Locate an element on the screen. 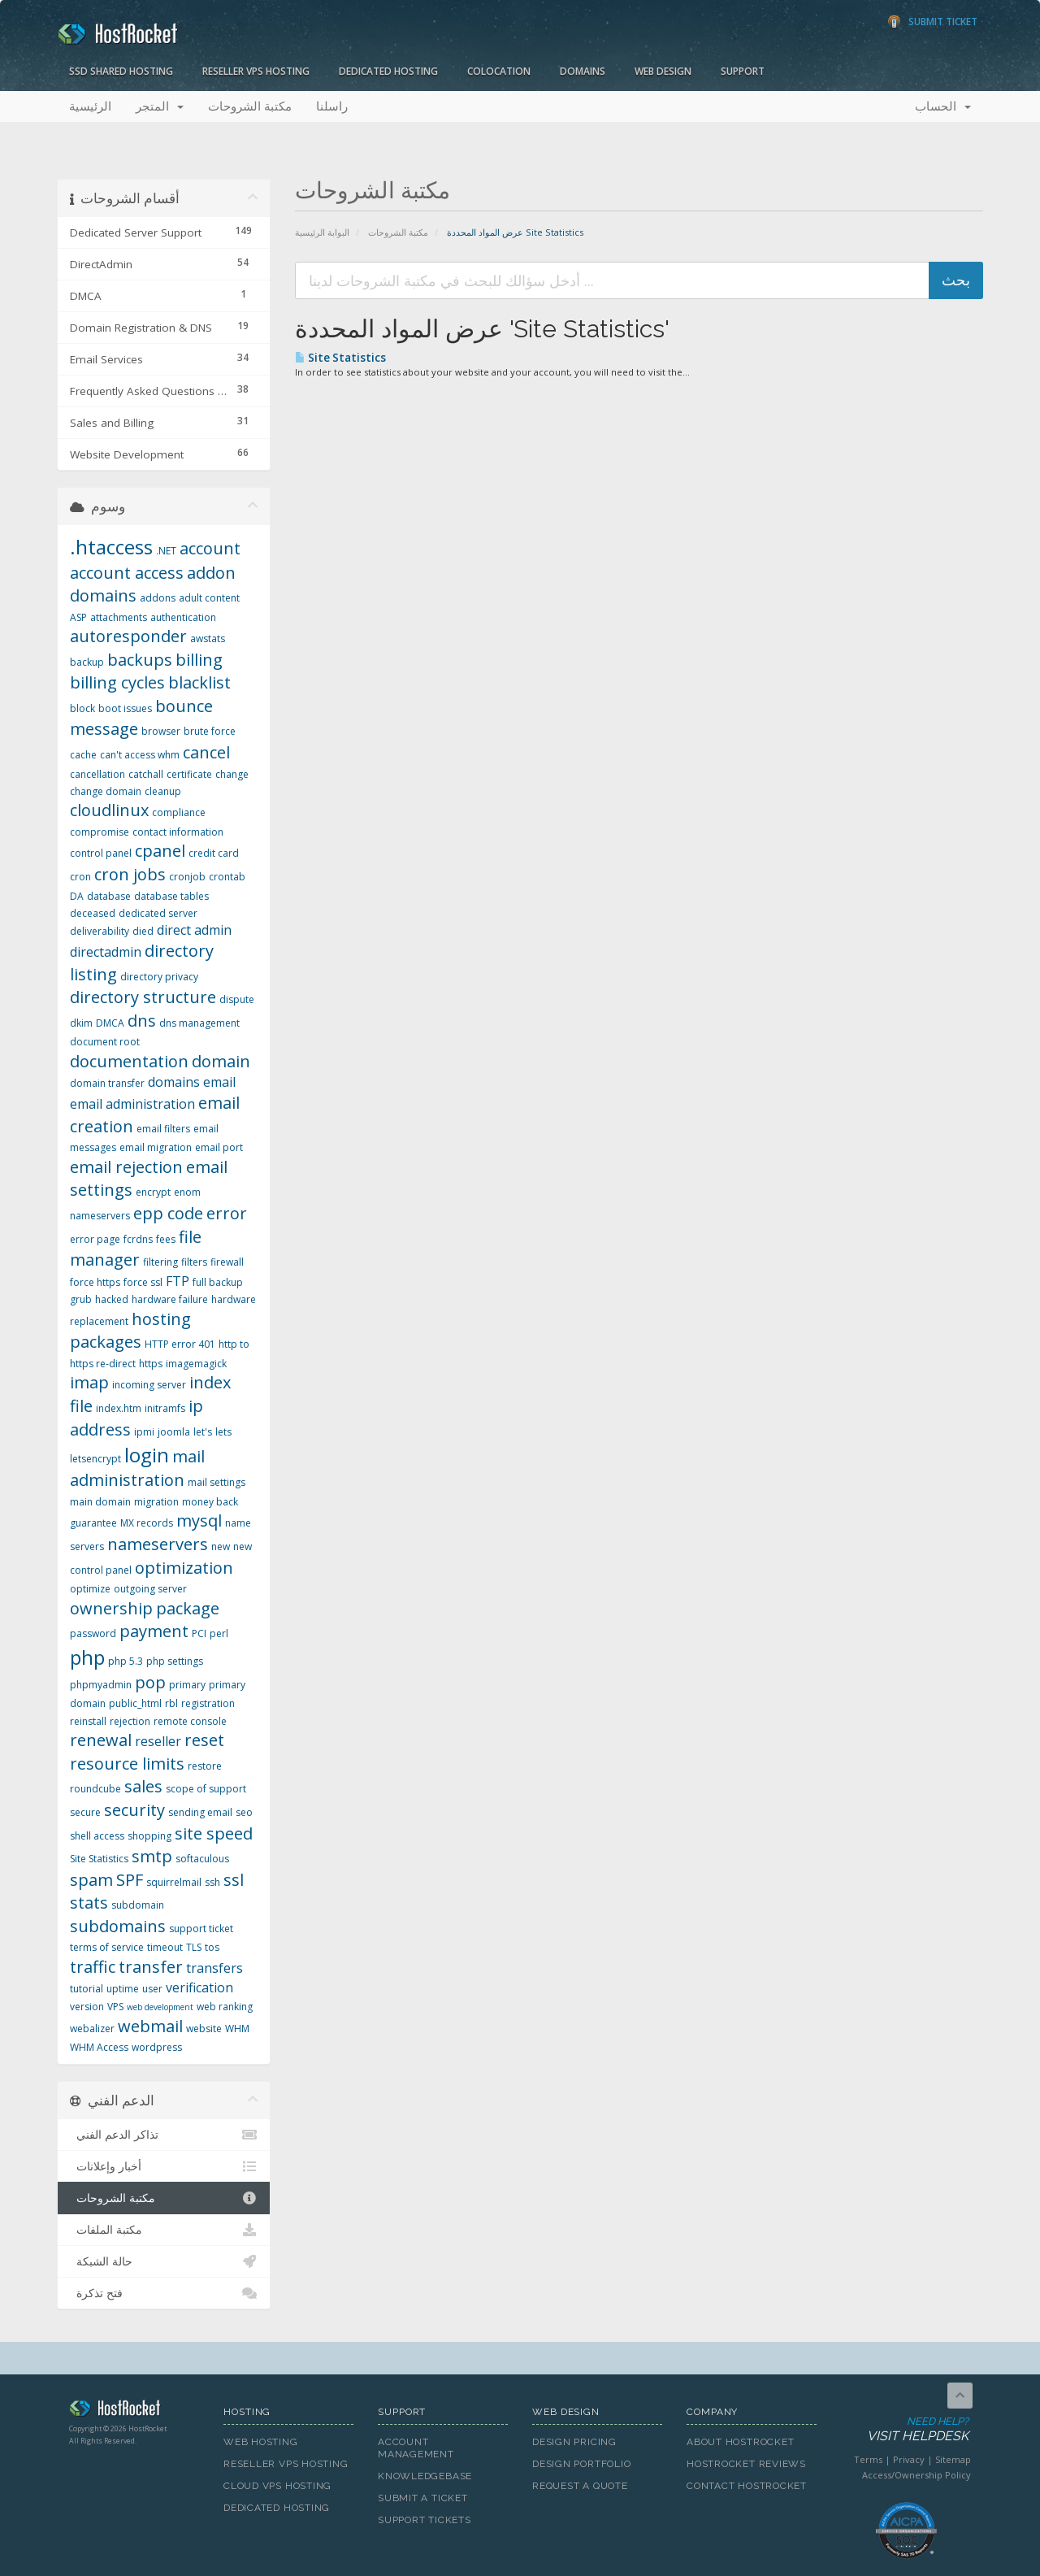 This screenshot has height=2576, width=1040. outgoing server is located at coordinates (150, 1589).